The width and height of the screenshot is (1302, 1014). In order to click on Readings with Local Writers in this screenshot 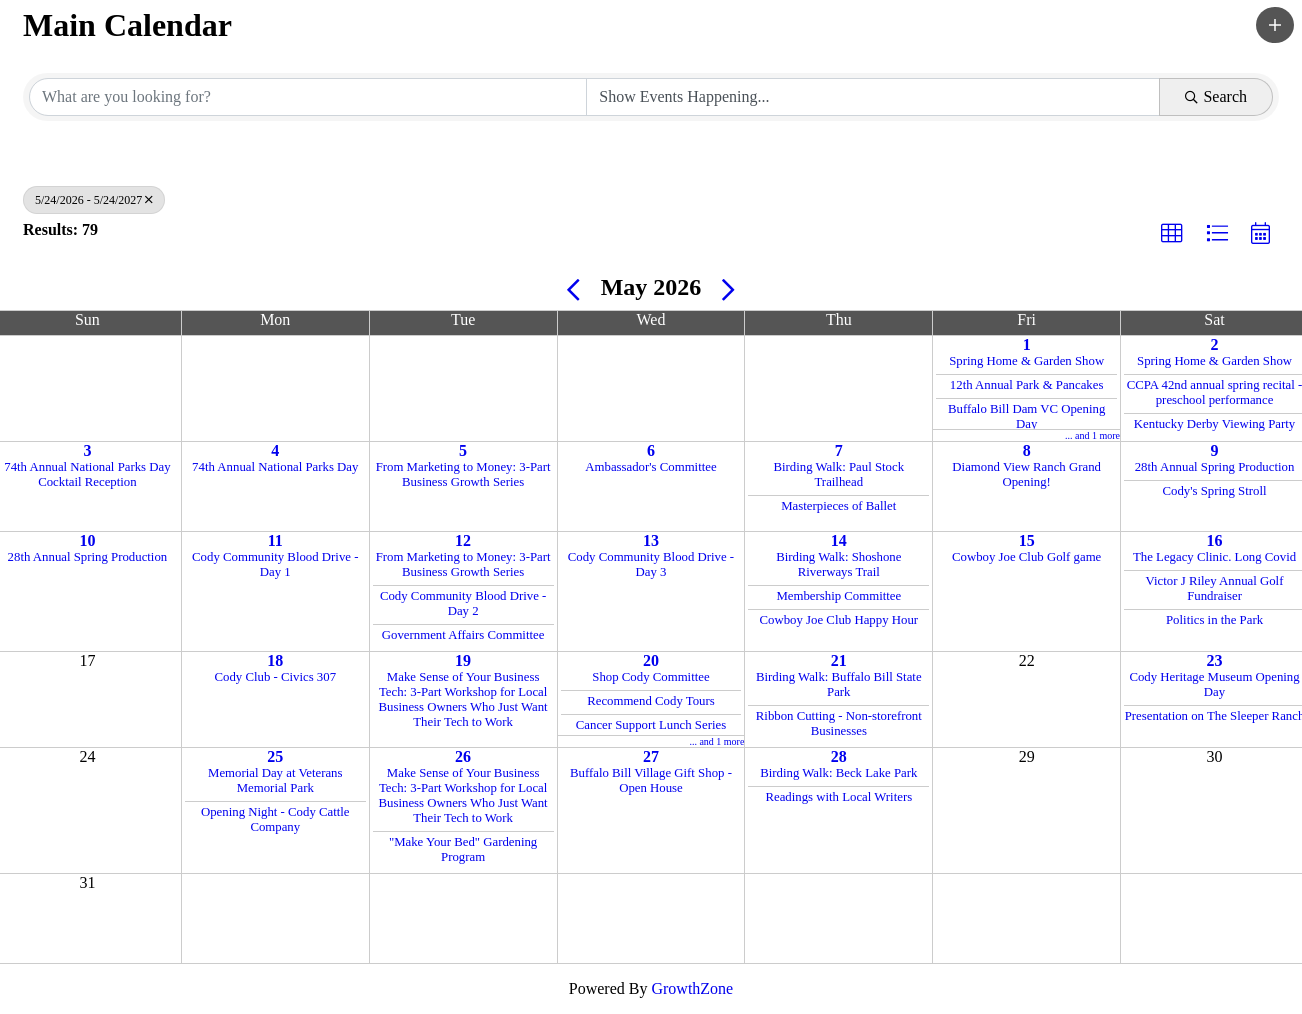, I will do `click(838, 797)`.